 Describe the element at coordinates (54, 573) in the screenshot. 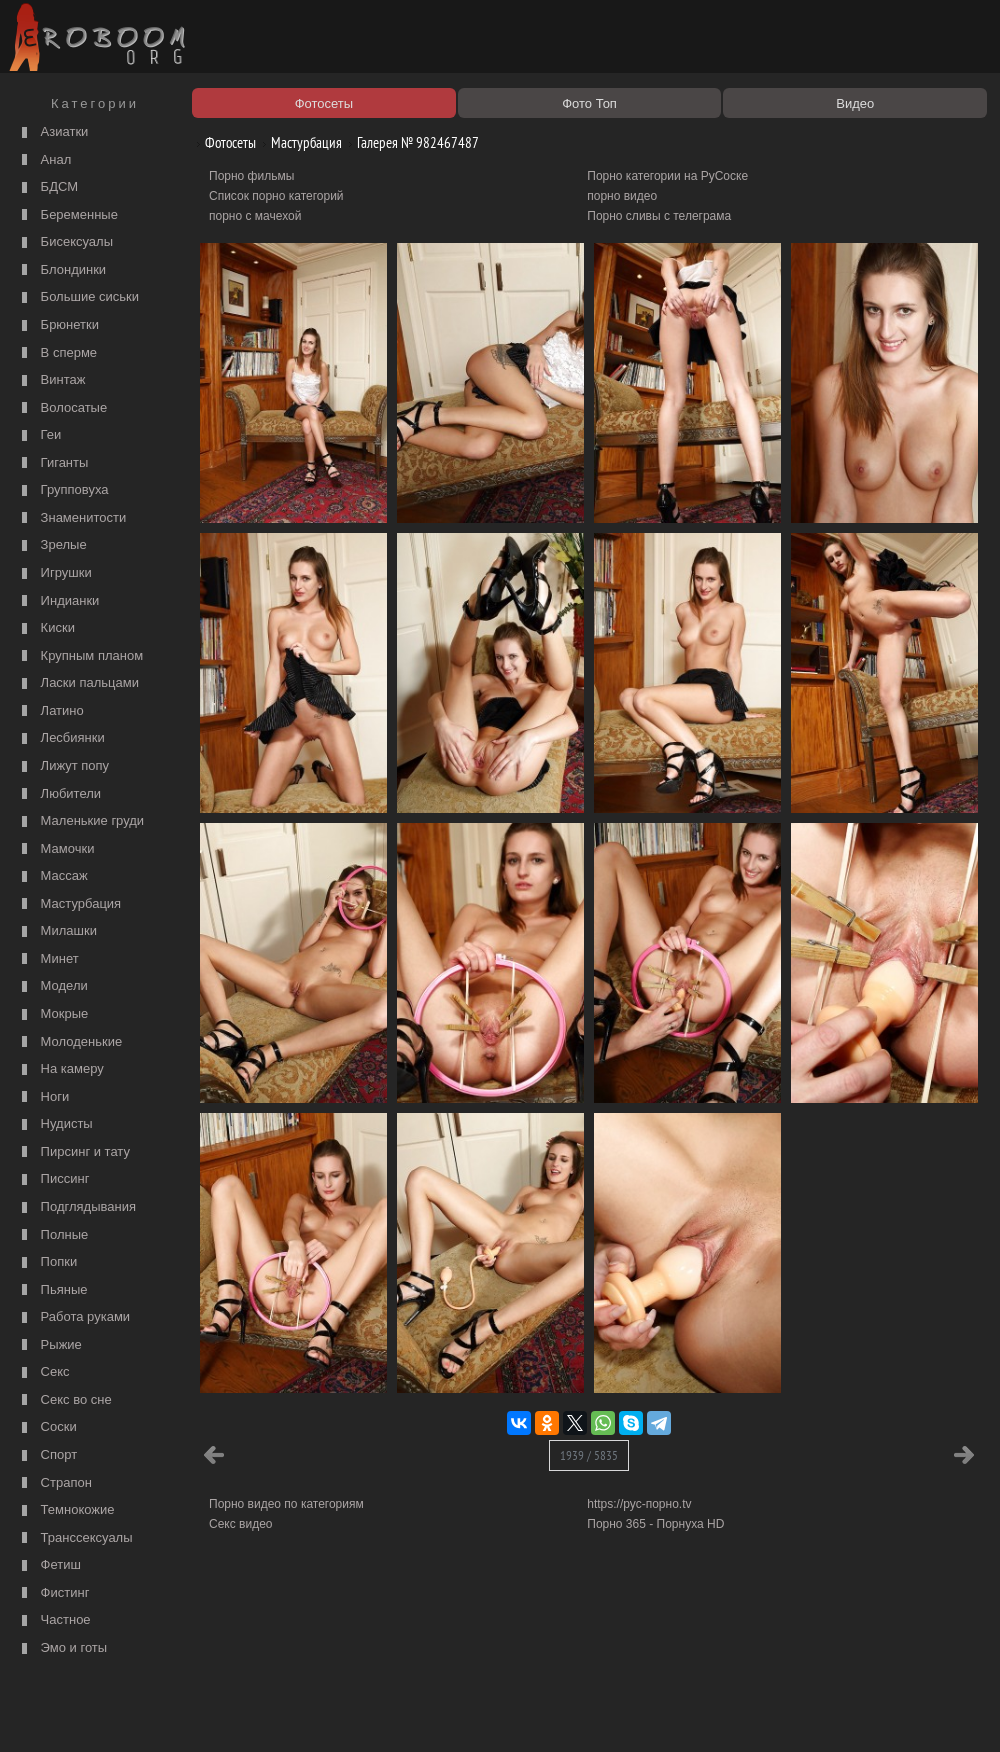

I see `Игрушки` at that location.